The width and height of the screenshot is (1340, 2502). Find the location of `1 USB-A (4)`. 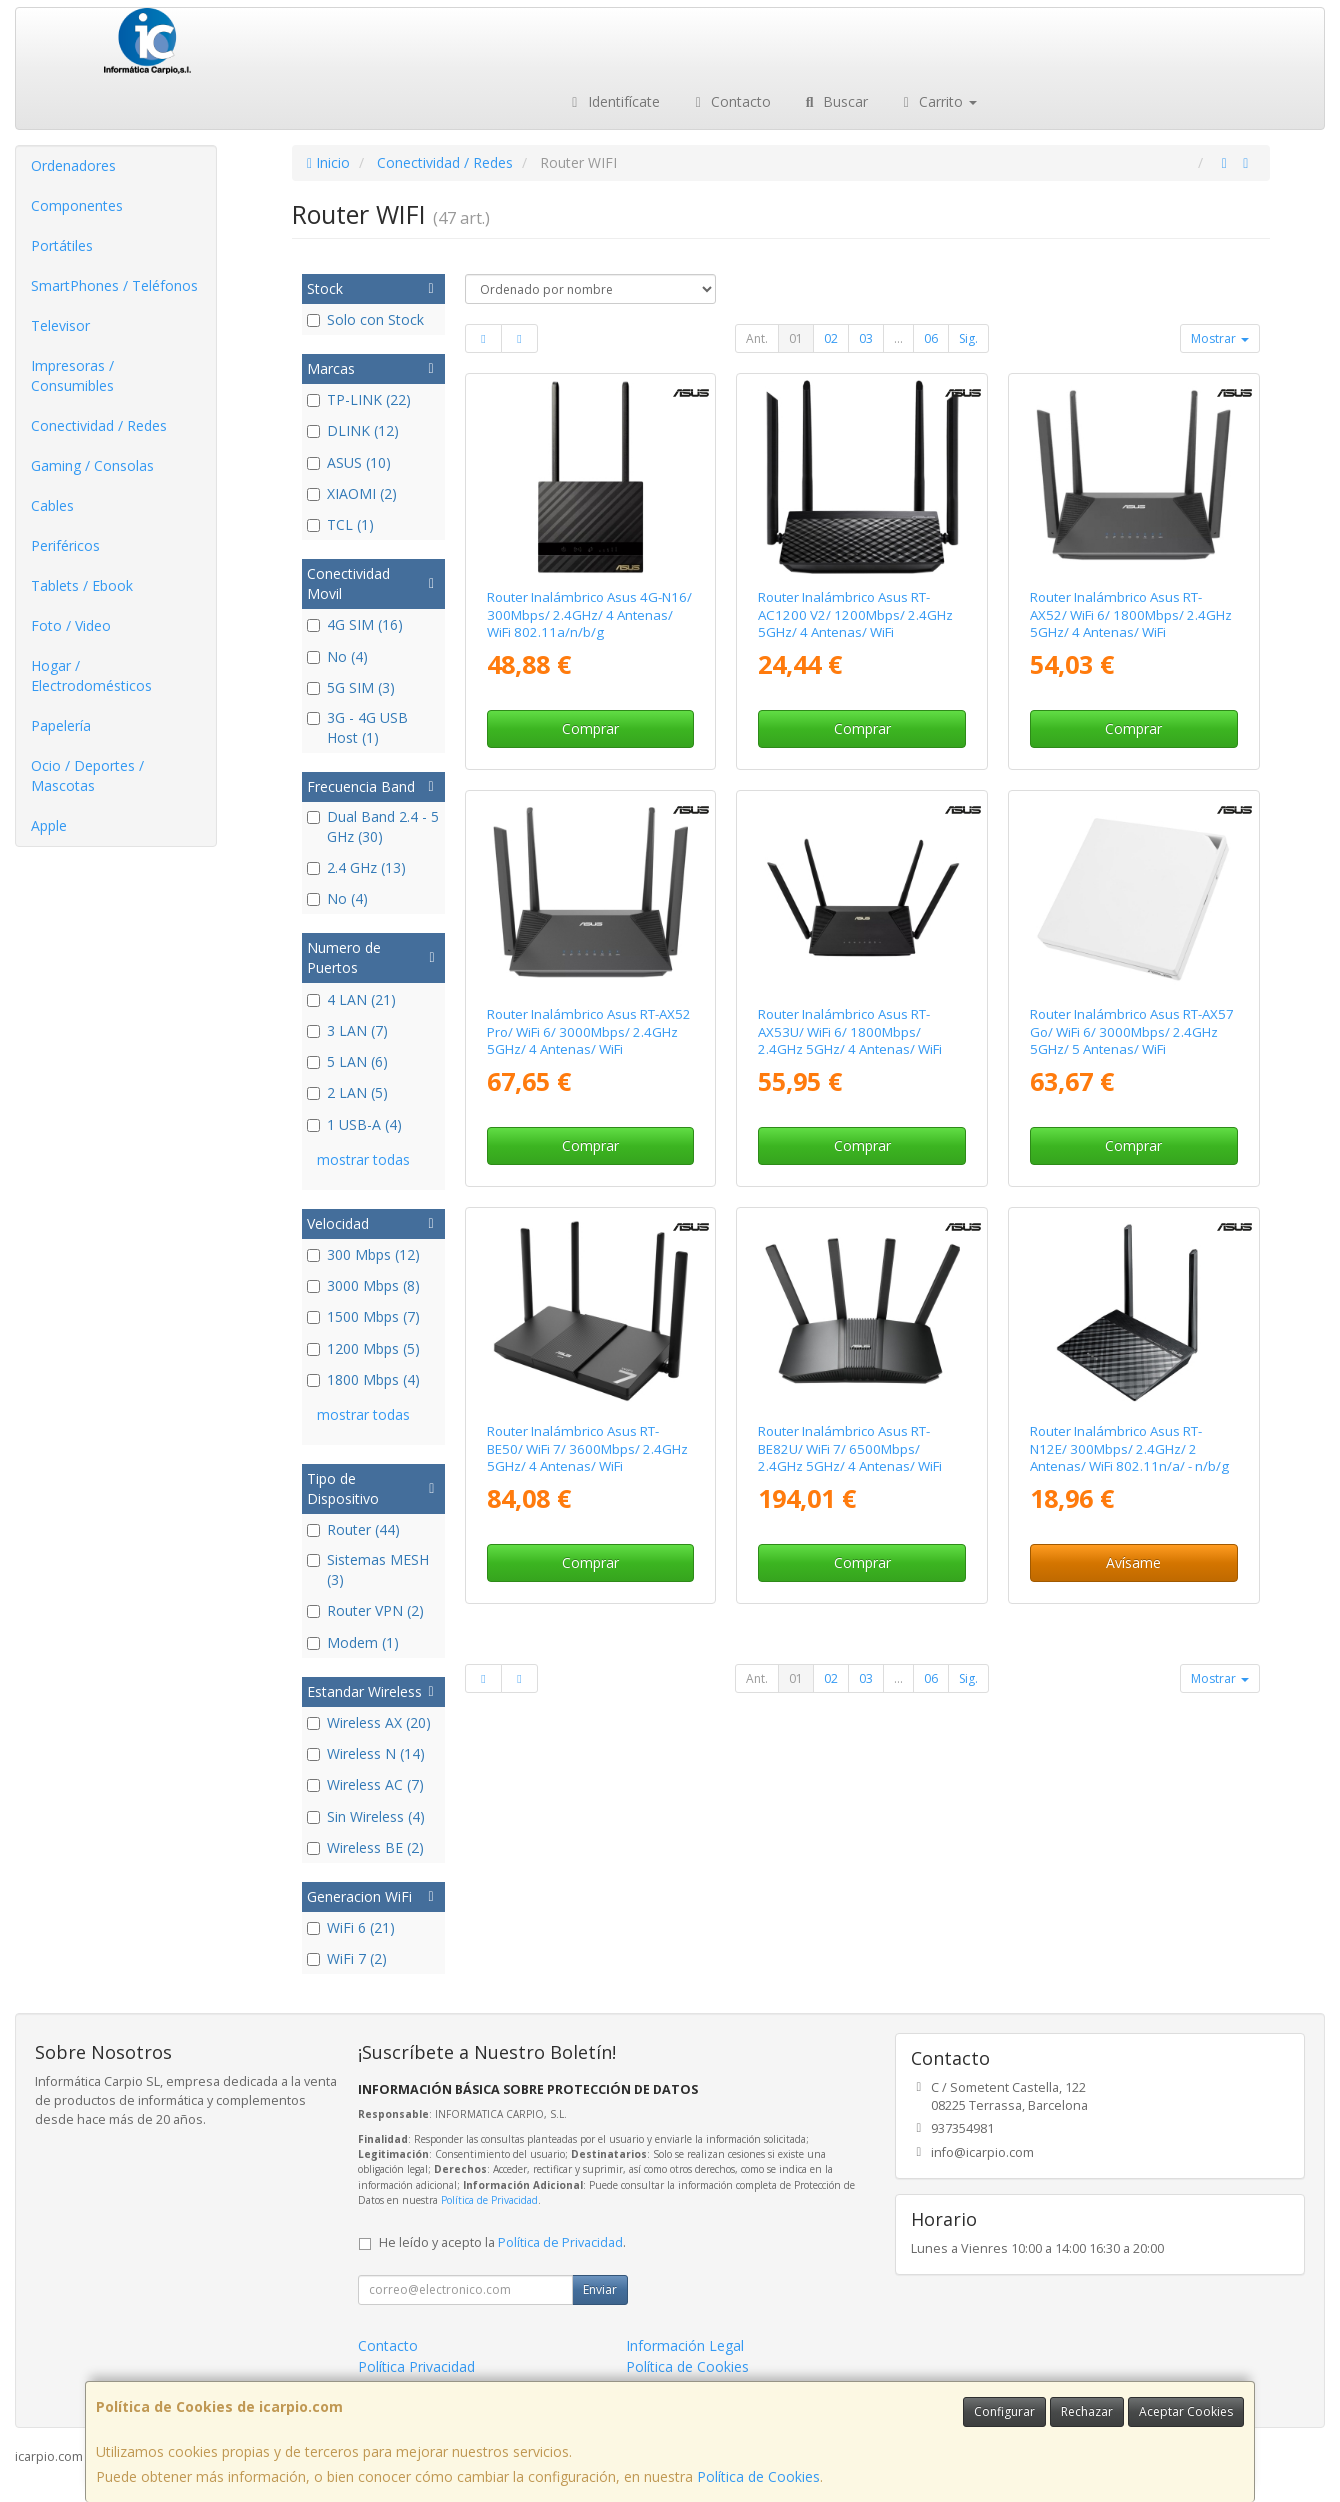

1 USB-A (4) is located at coordinates (354, 1124).